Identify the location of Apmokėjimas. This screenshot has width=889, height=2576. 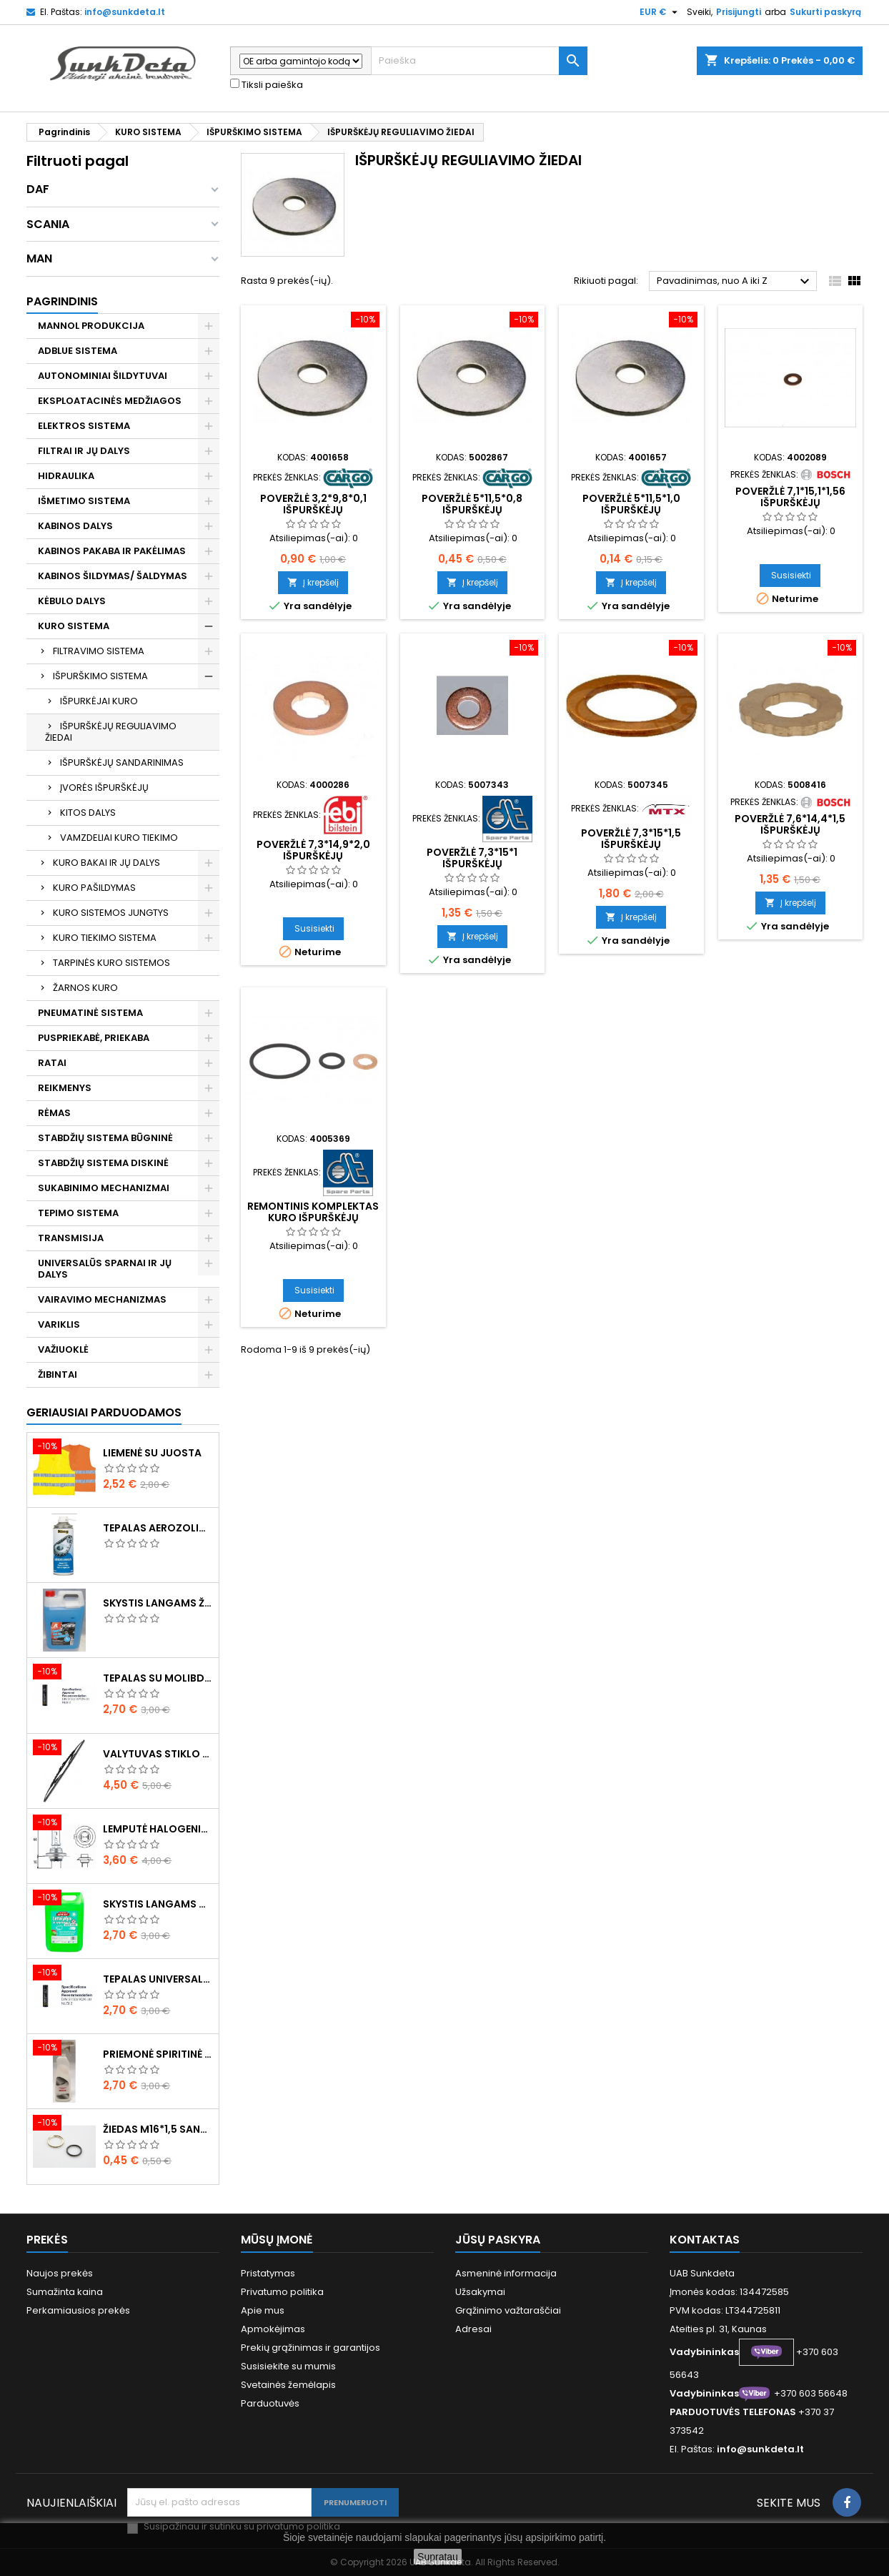
(273, 2329).